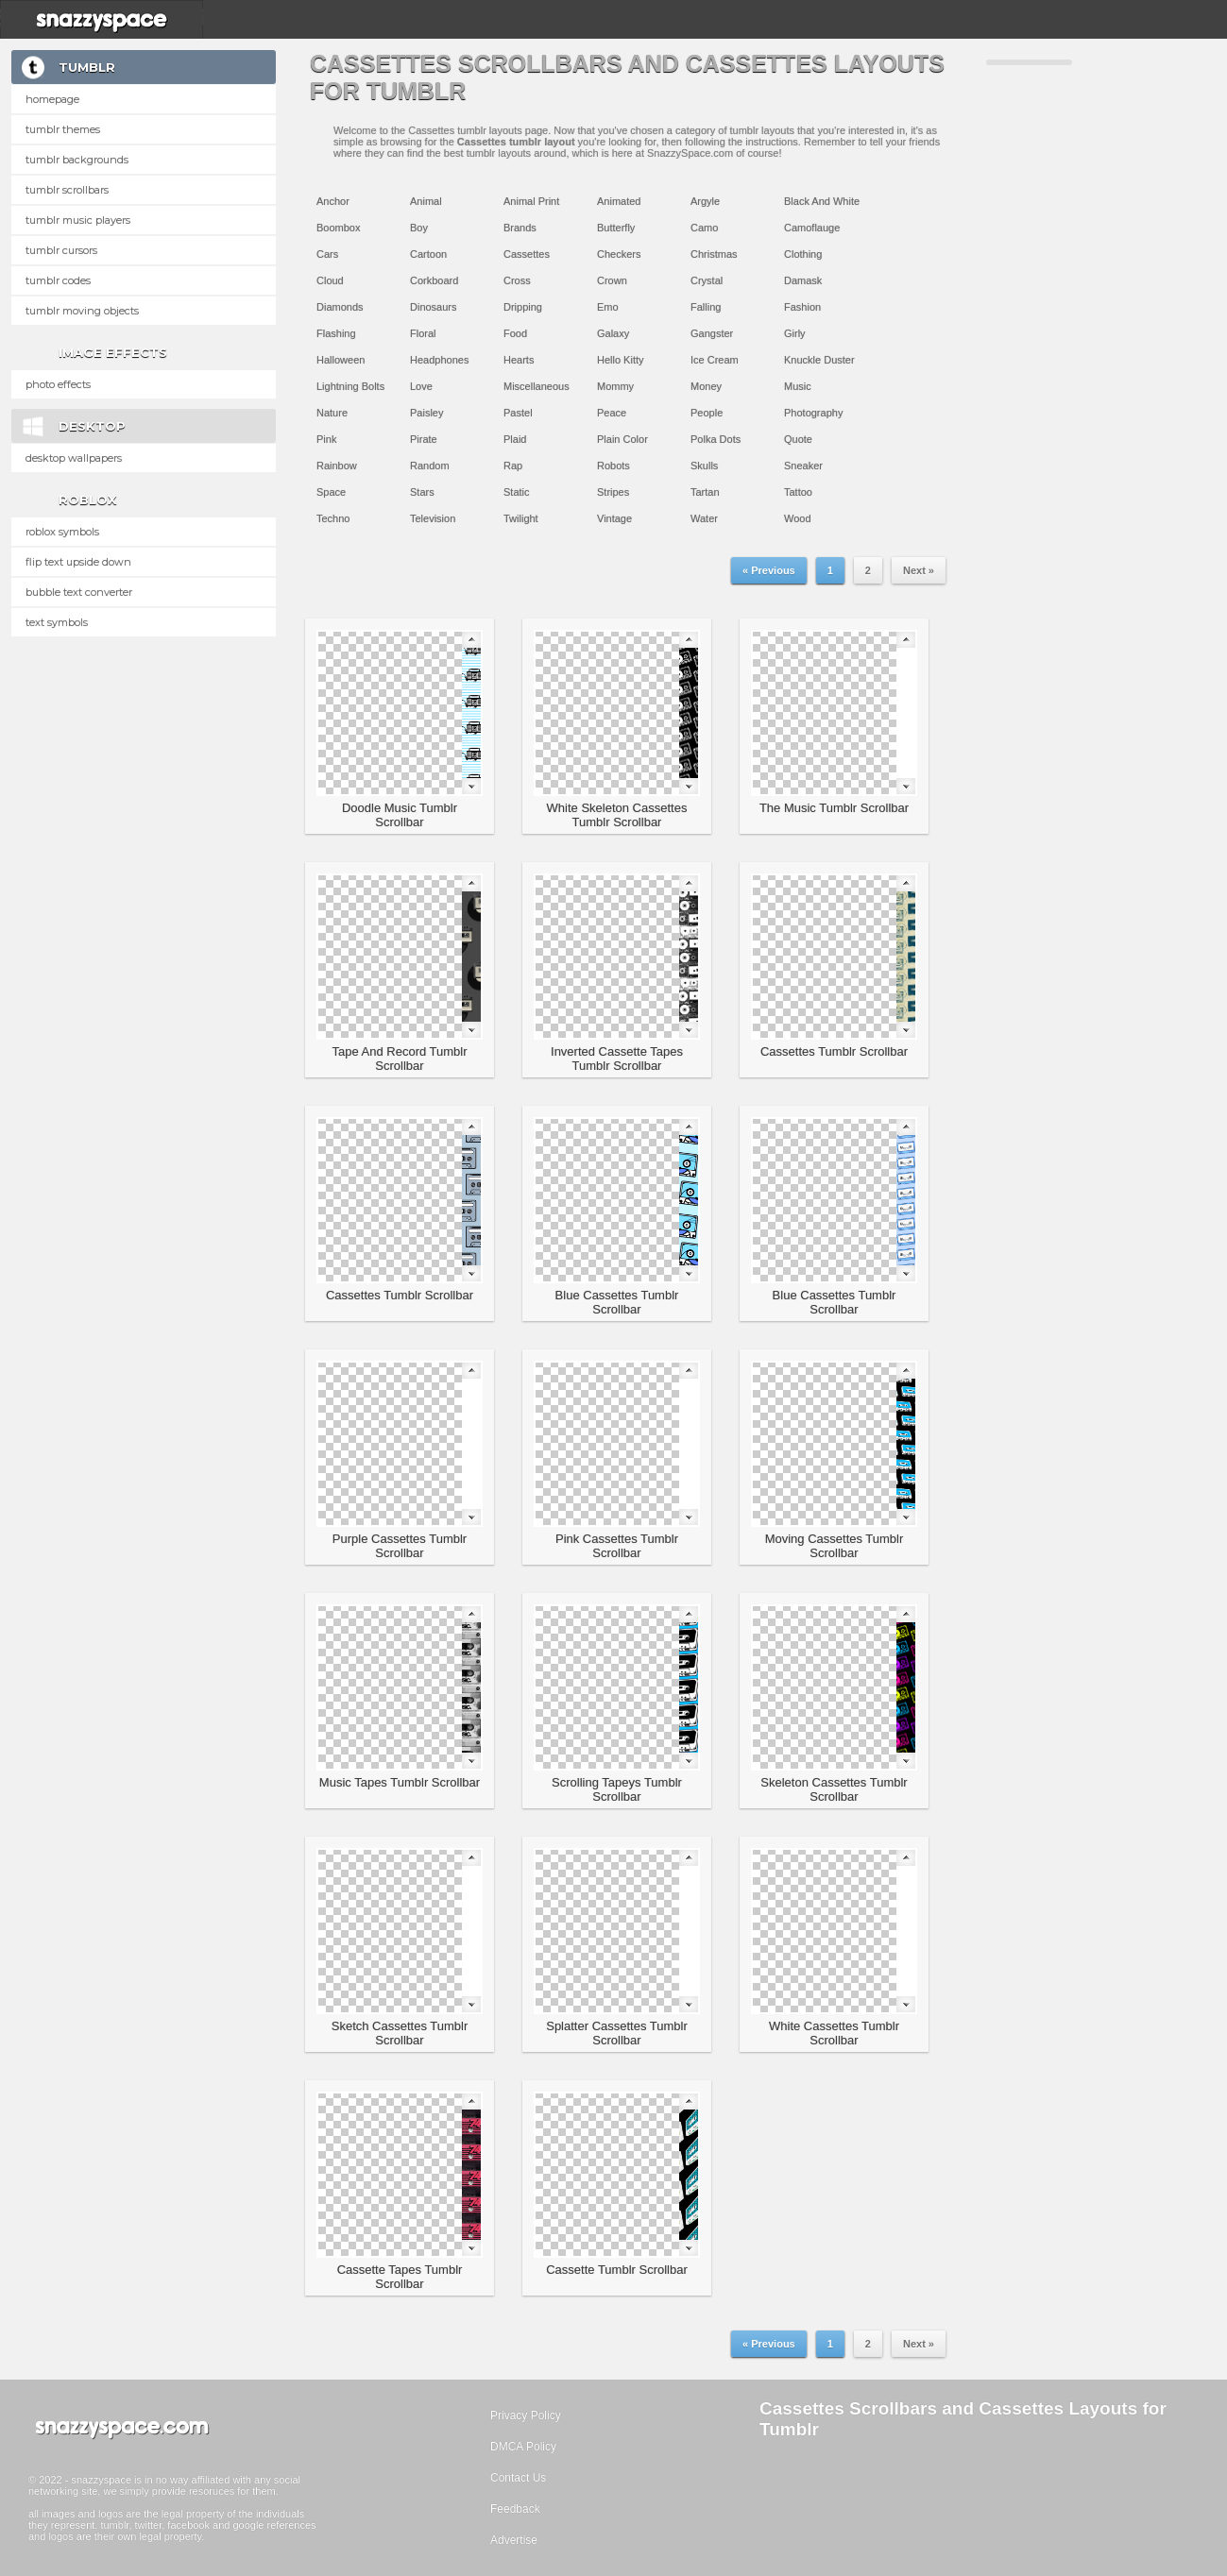 Image resolution: width=1227 pixels, height=2576 pixels. Describe the element at coordinates (795, 333) in the screenshot. I see `Girly` at that location.